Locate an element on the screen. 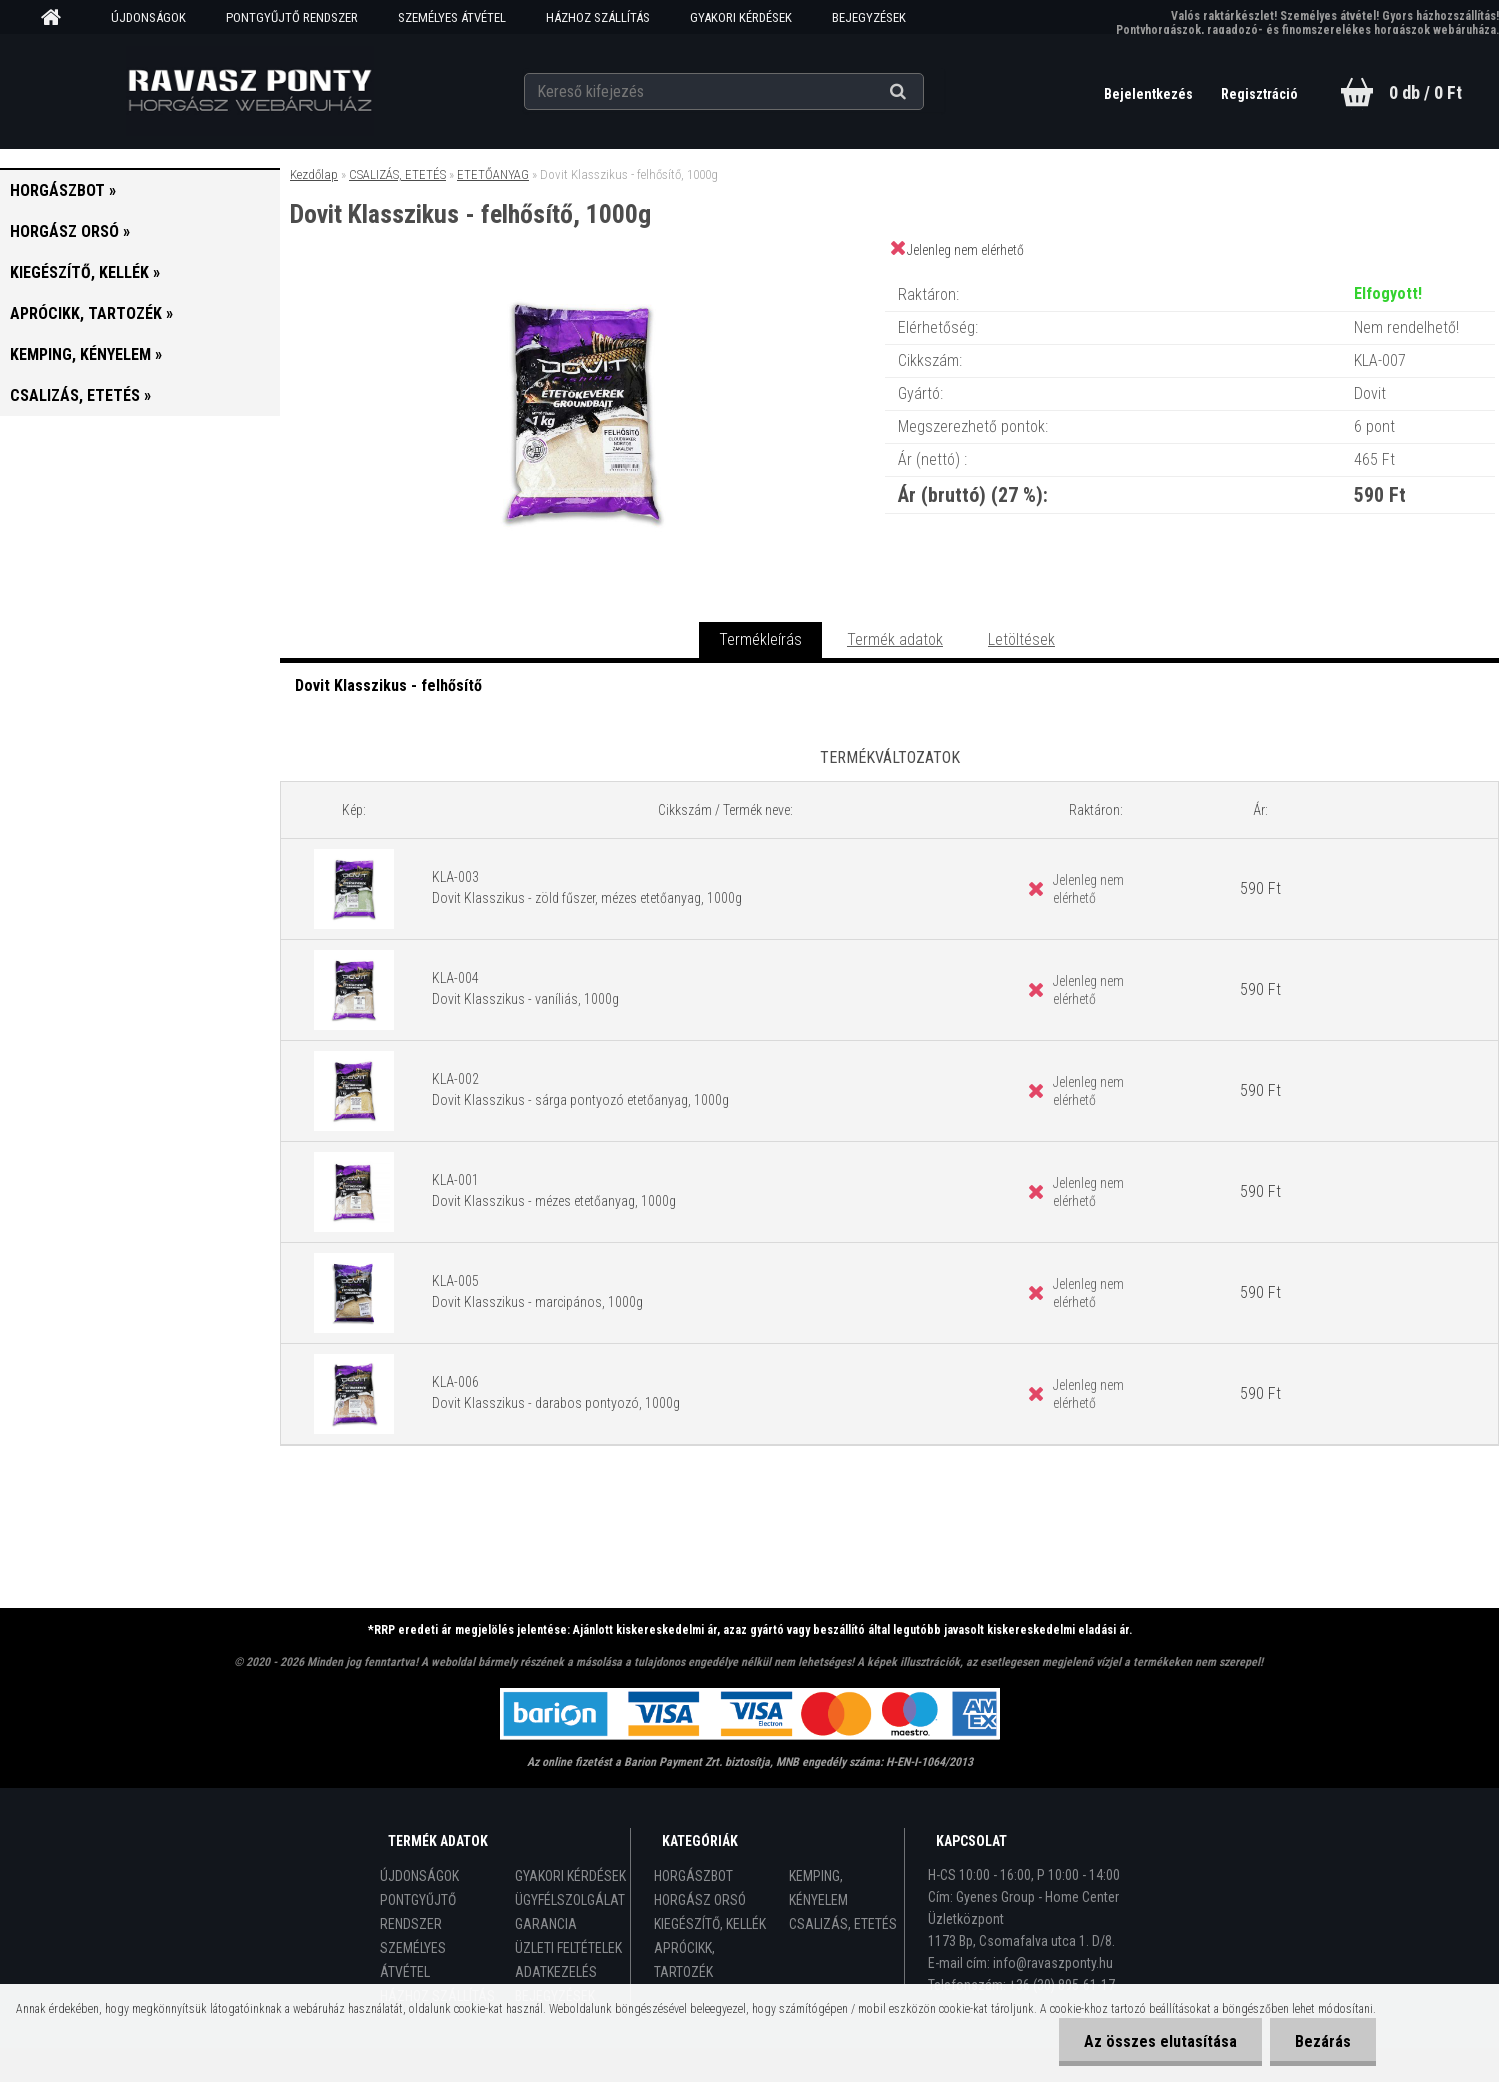  APRÓCIKK, TARTOZÉK is located at coordinates (684, 1960).